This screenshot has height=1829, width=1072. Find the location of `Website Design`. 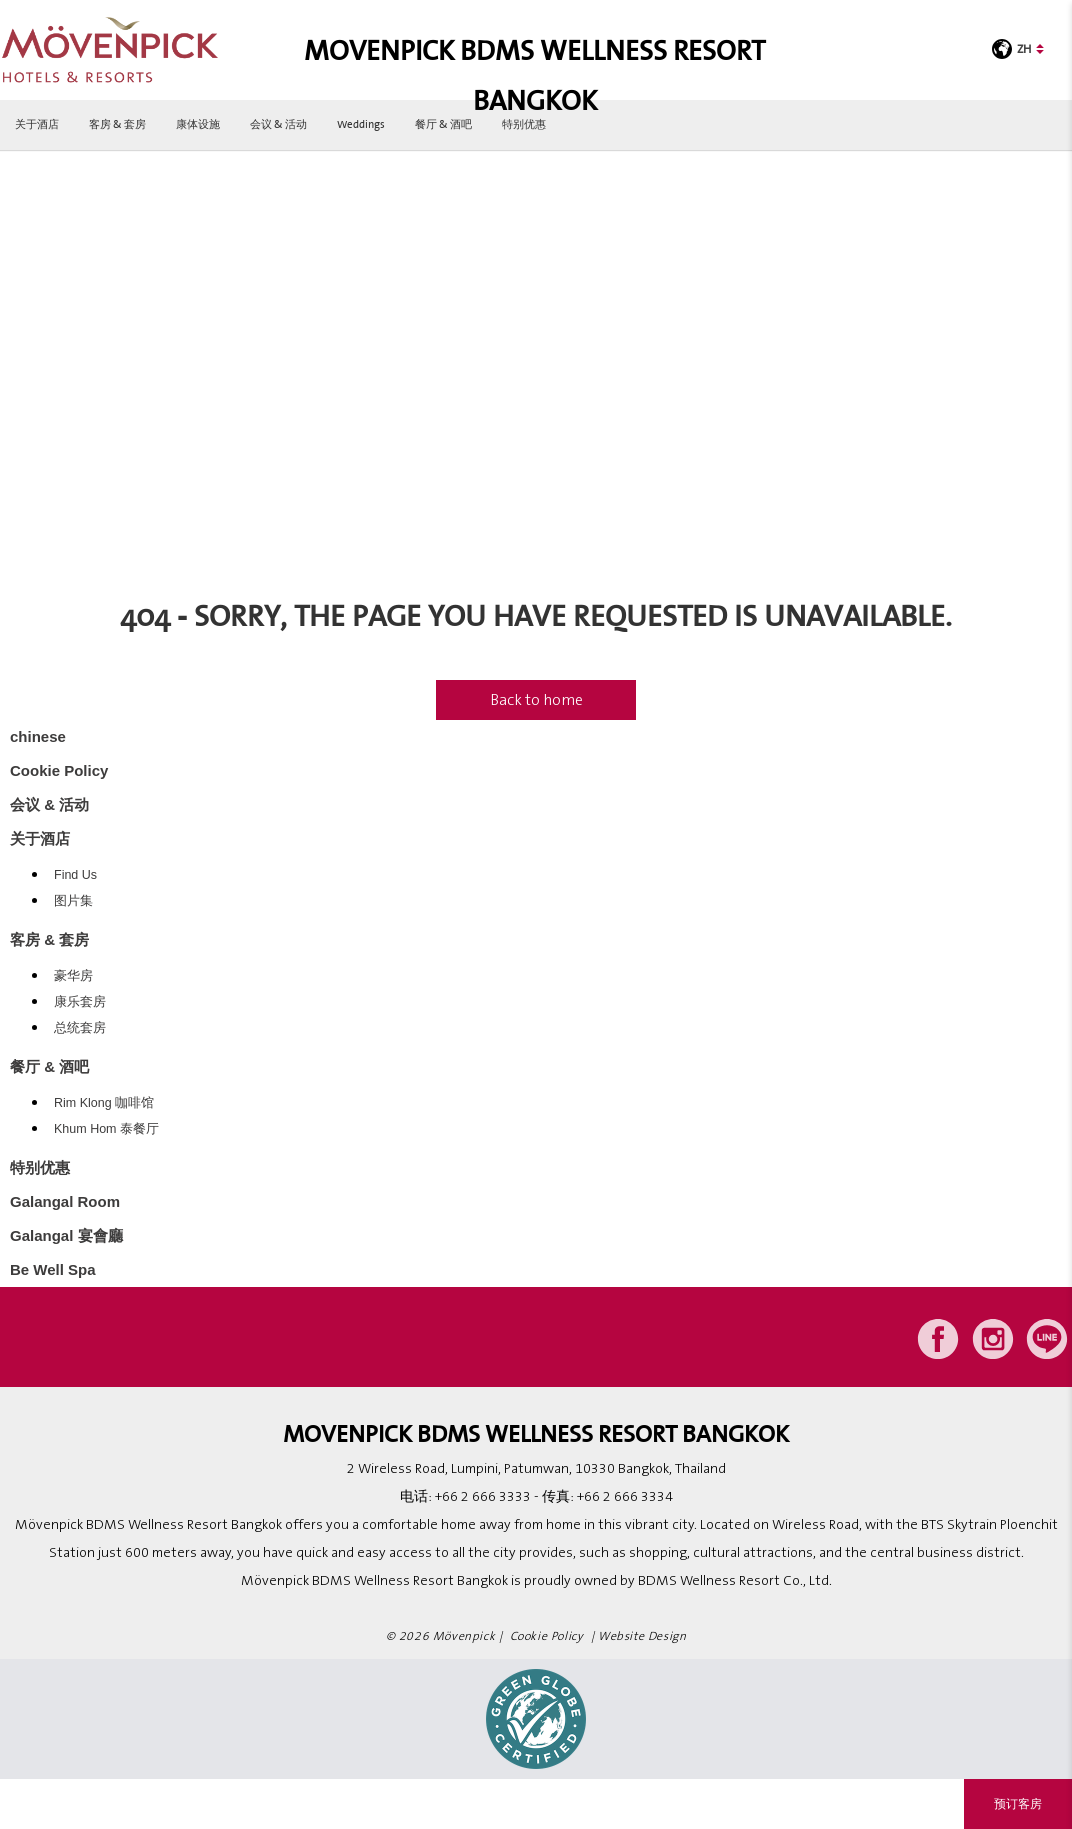

Website Design is located at coordinates (642, 1636).